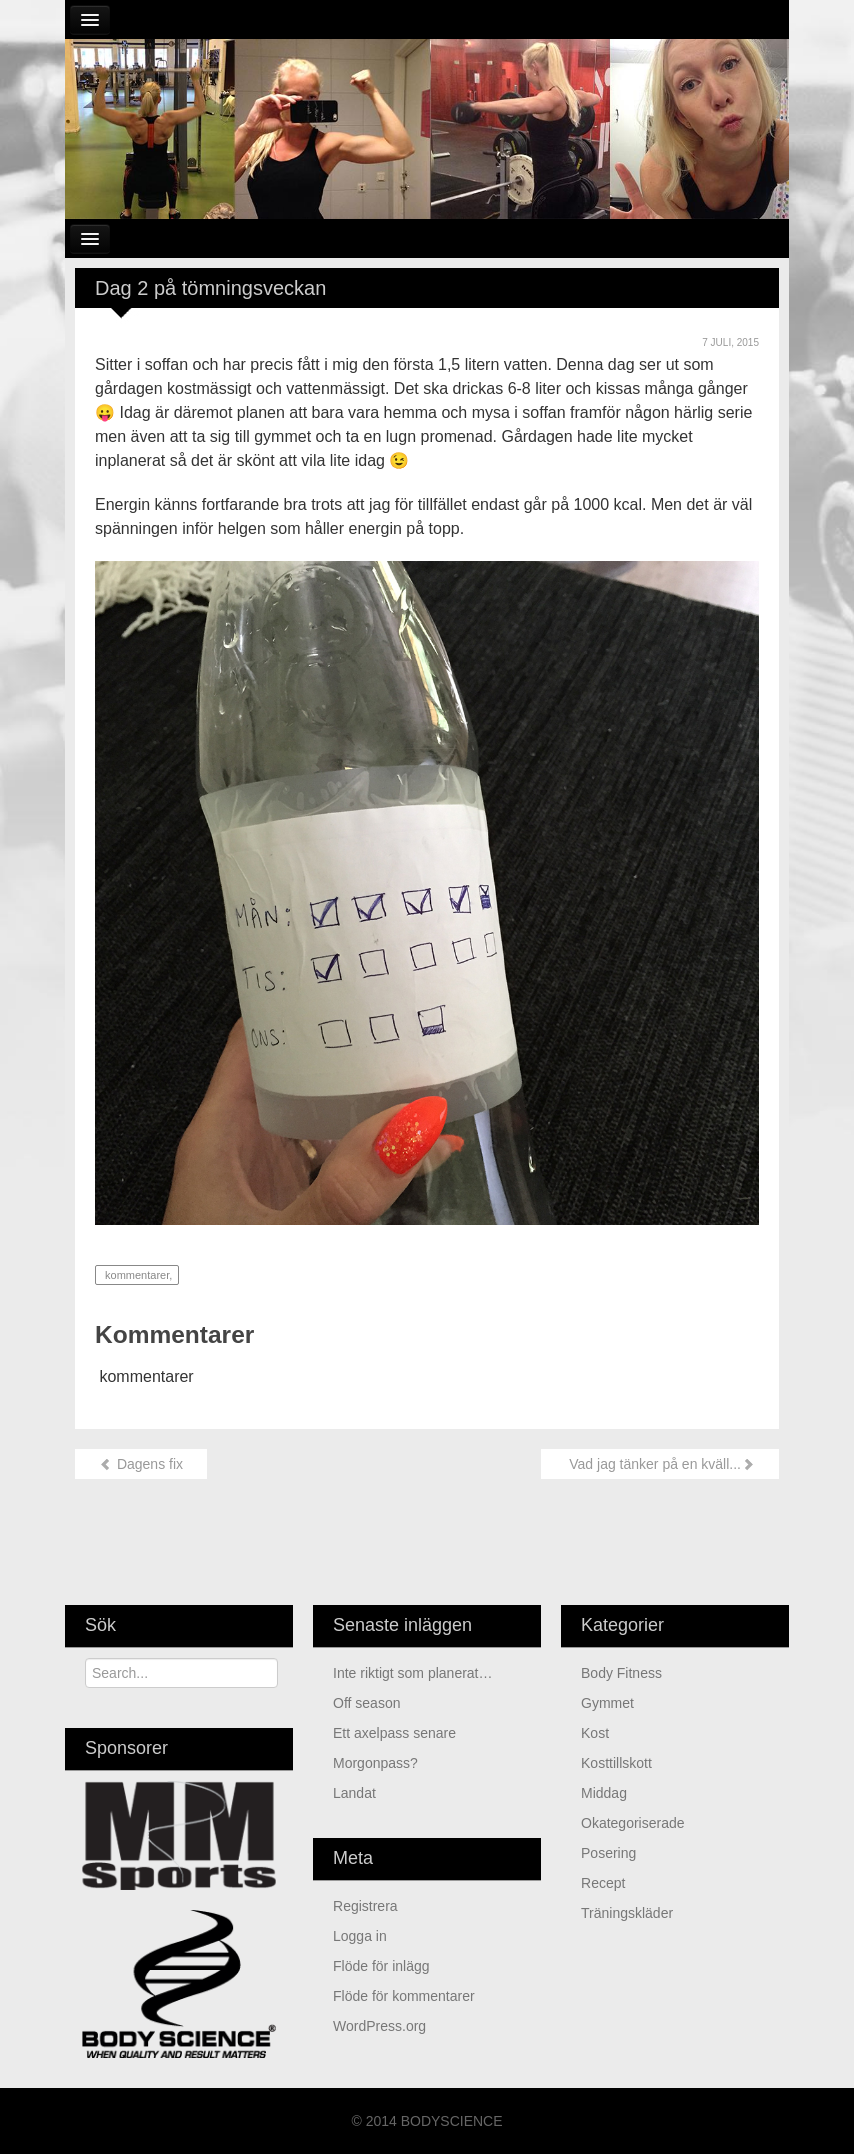  What do you see at coordinates (616, 1763) in the screenshot?
I see `Kosttillskott` at bounding box center [616, 1763].